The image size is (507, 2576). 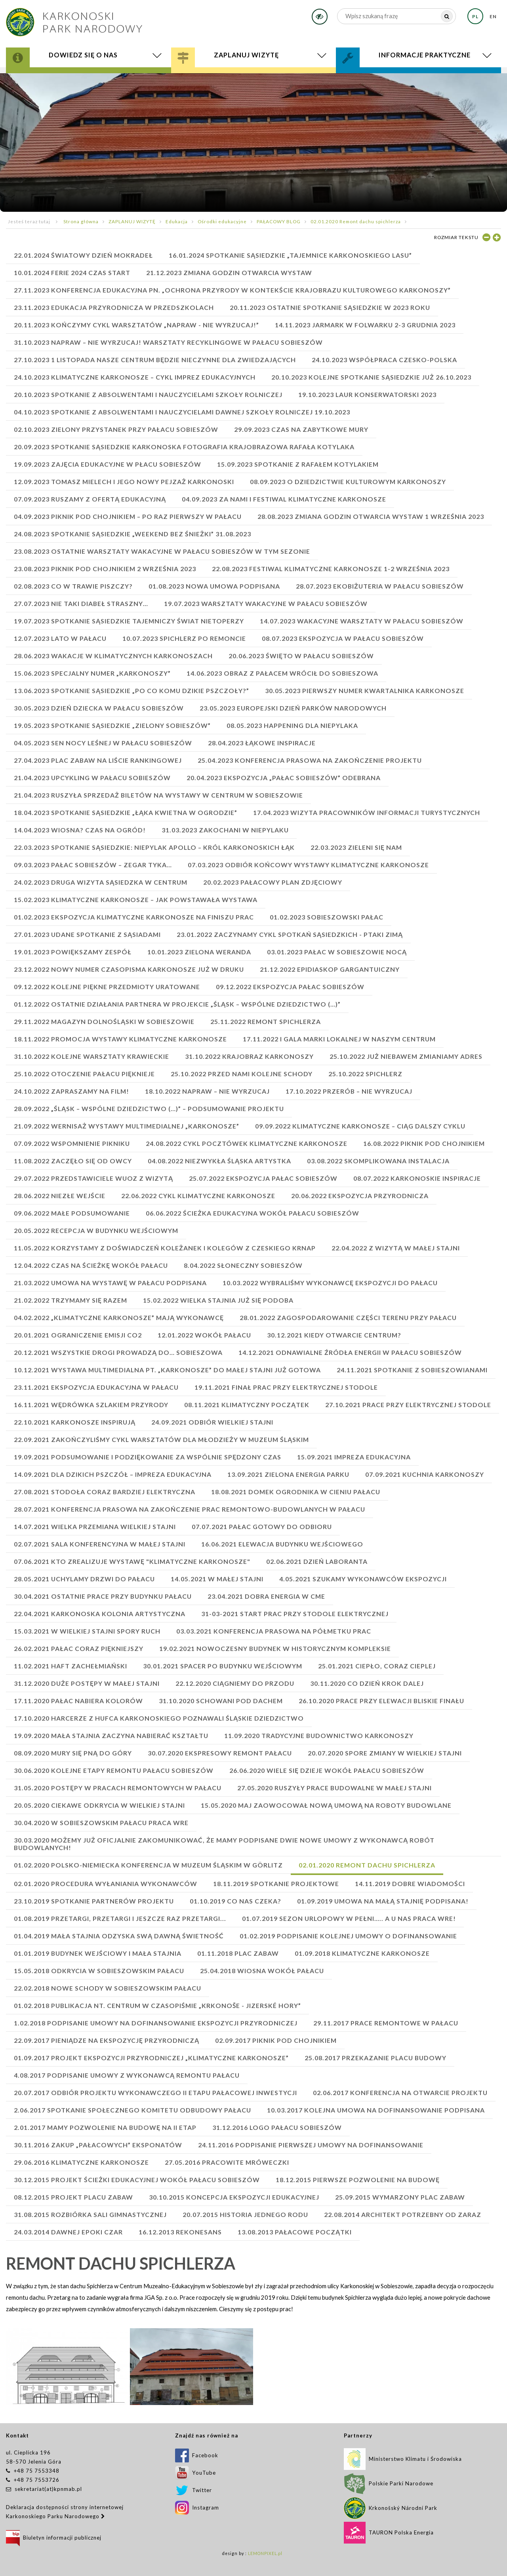 What do you see at coordinates (73, 586) in the screenshot?
I see `02.08.2023 CO W TRAWIE PISZCZY?` at bounding box center [73, 586].